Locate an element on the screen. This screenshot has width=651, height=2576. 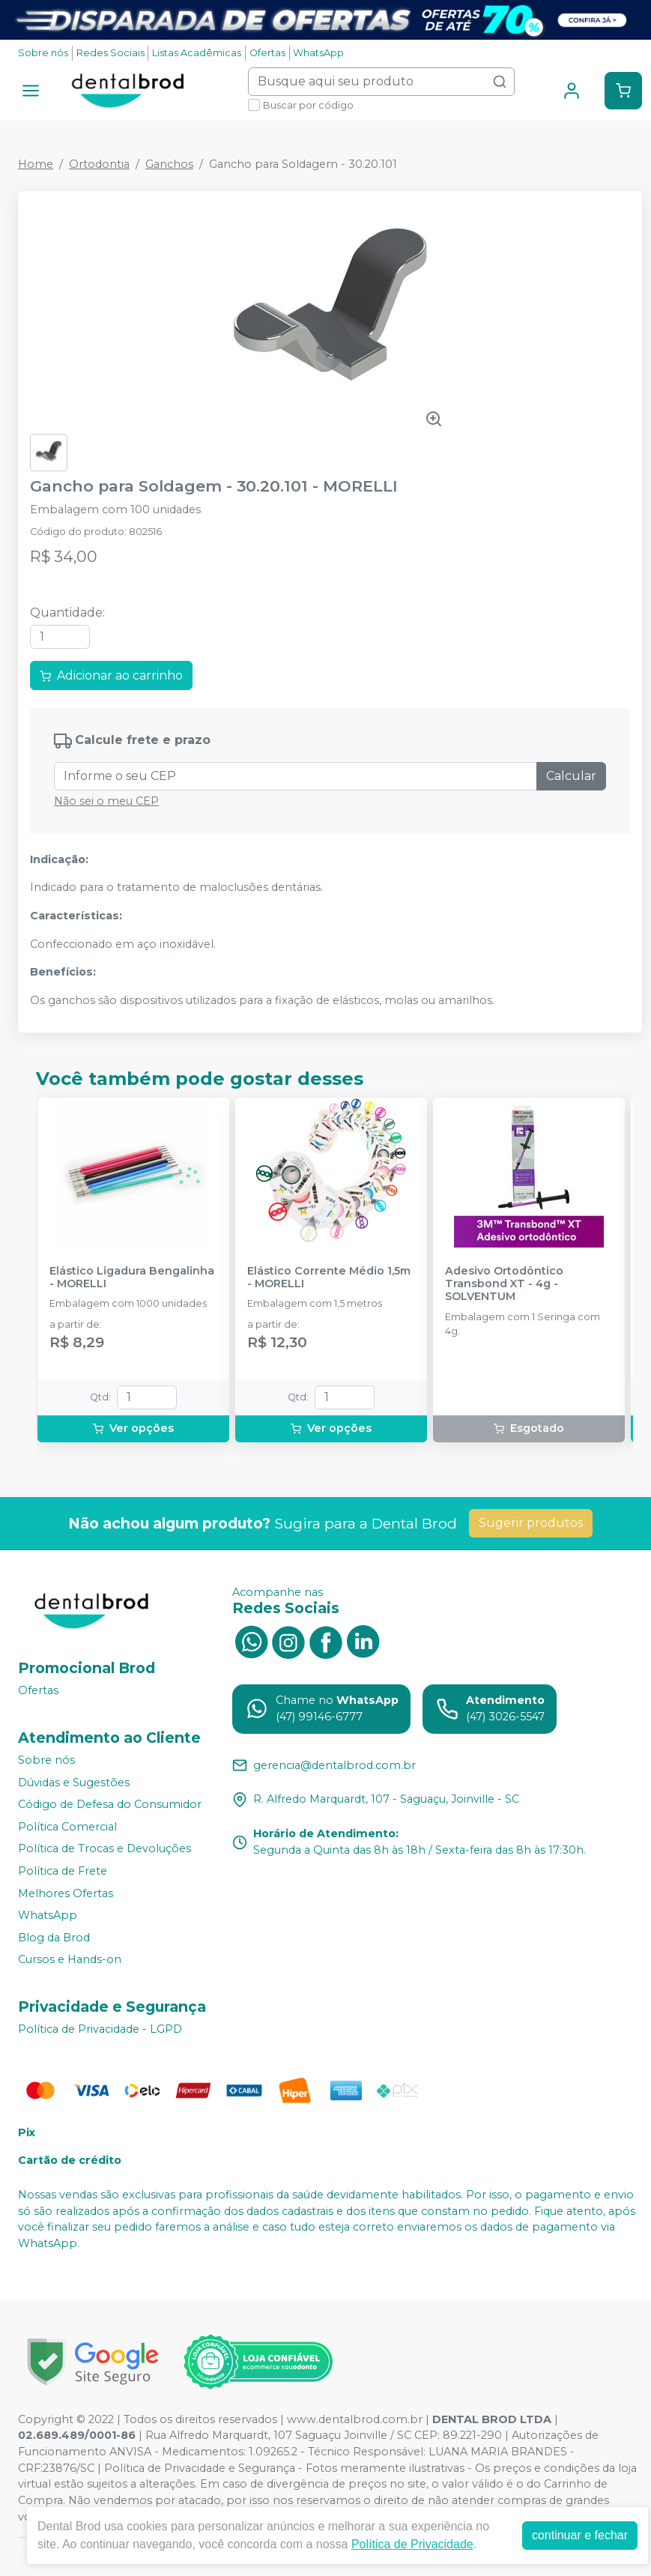
Listas Acadêmicas is located at coordinates (196, 52).